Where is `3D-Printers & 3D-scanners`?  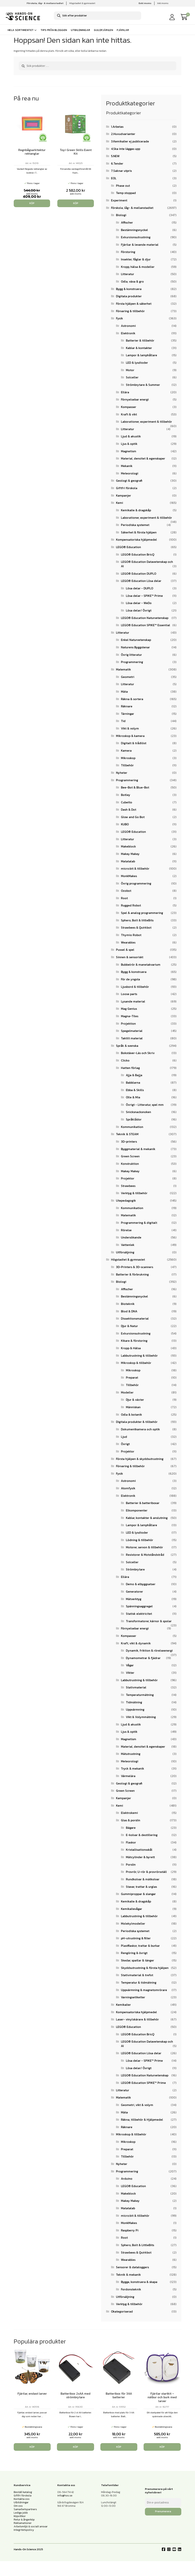 3D-Printers & 3D-scanners is located at coordinates (134, 1267).